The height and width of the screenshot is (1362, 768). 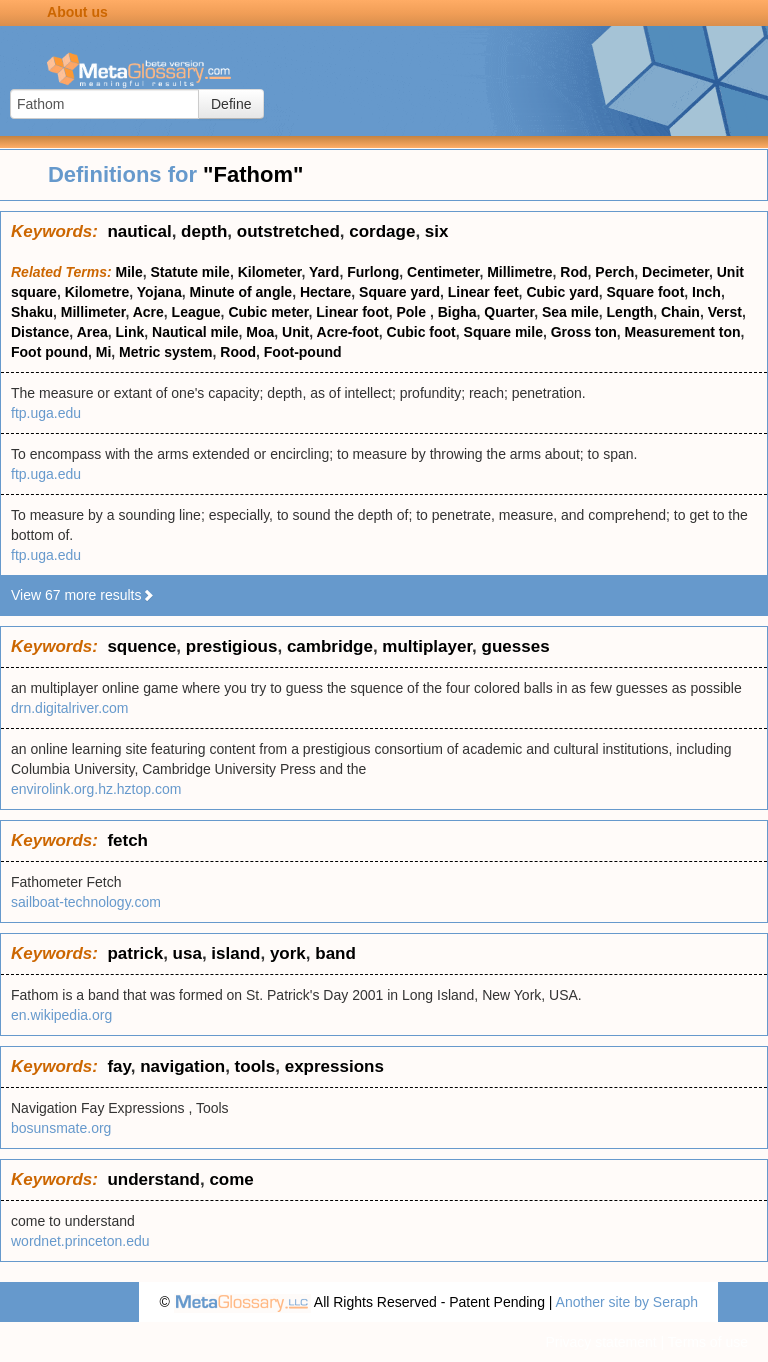 I want to click on Millimetre, so click(x=519, y=272).